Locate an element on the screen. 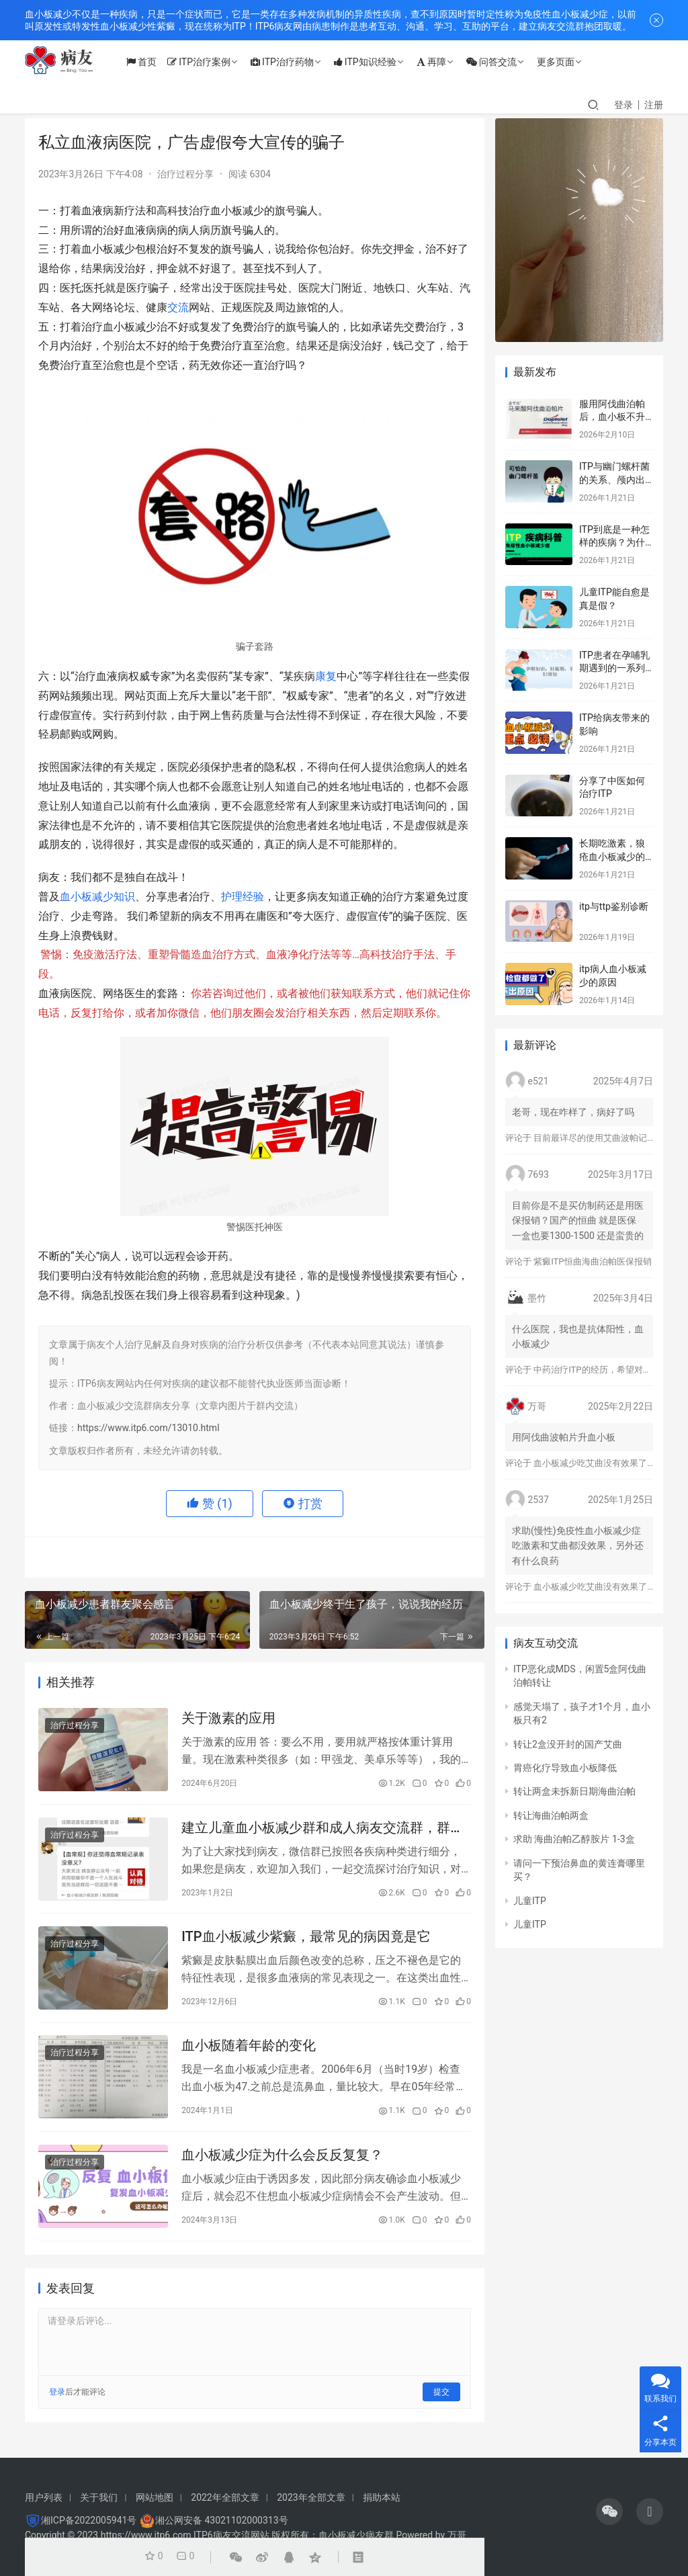 The image size is (688, 2576). [icon] is located at coordinates (609, 2511).